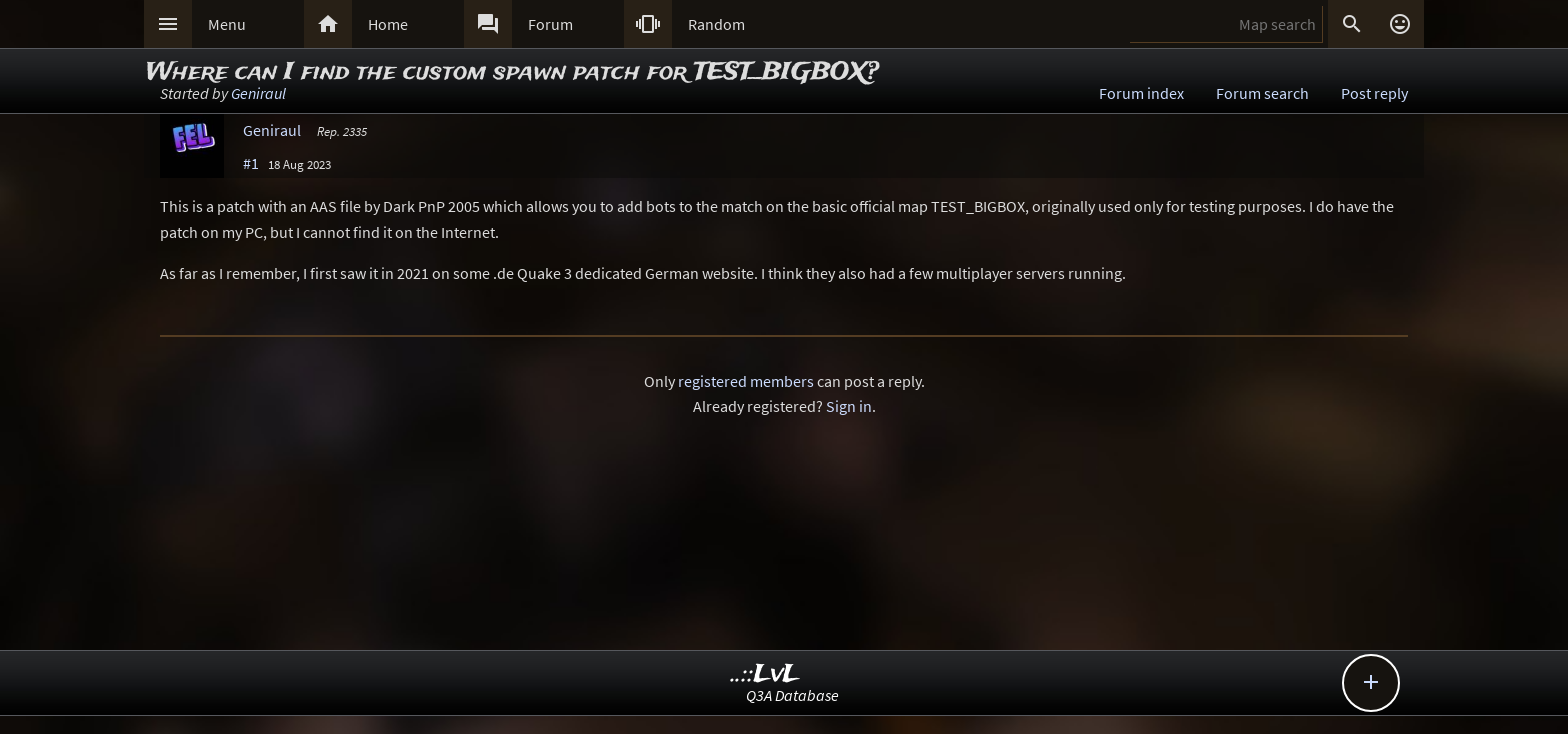 The image size is (1568, 734). Describe the element at coordinates (1262, 93) in the screenshot. I see `Forum search` at that location.